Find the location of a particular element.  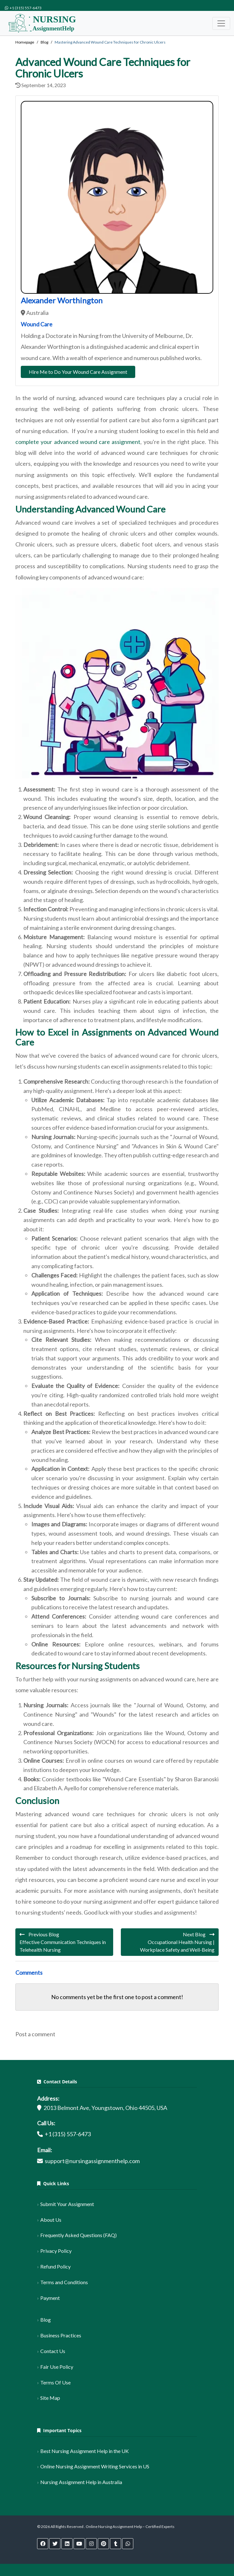

Terms and Conditions is located at coordinates (64, 2282).